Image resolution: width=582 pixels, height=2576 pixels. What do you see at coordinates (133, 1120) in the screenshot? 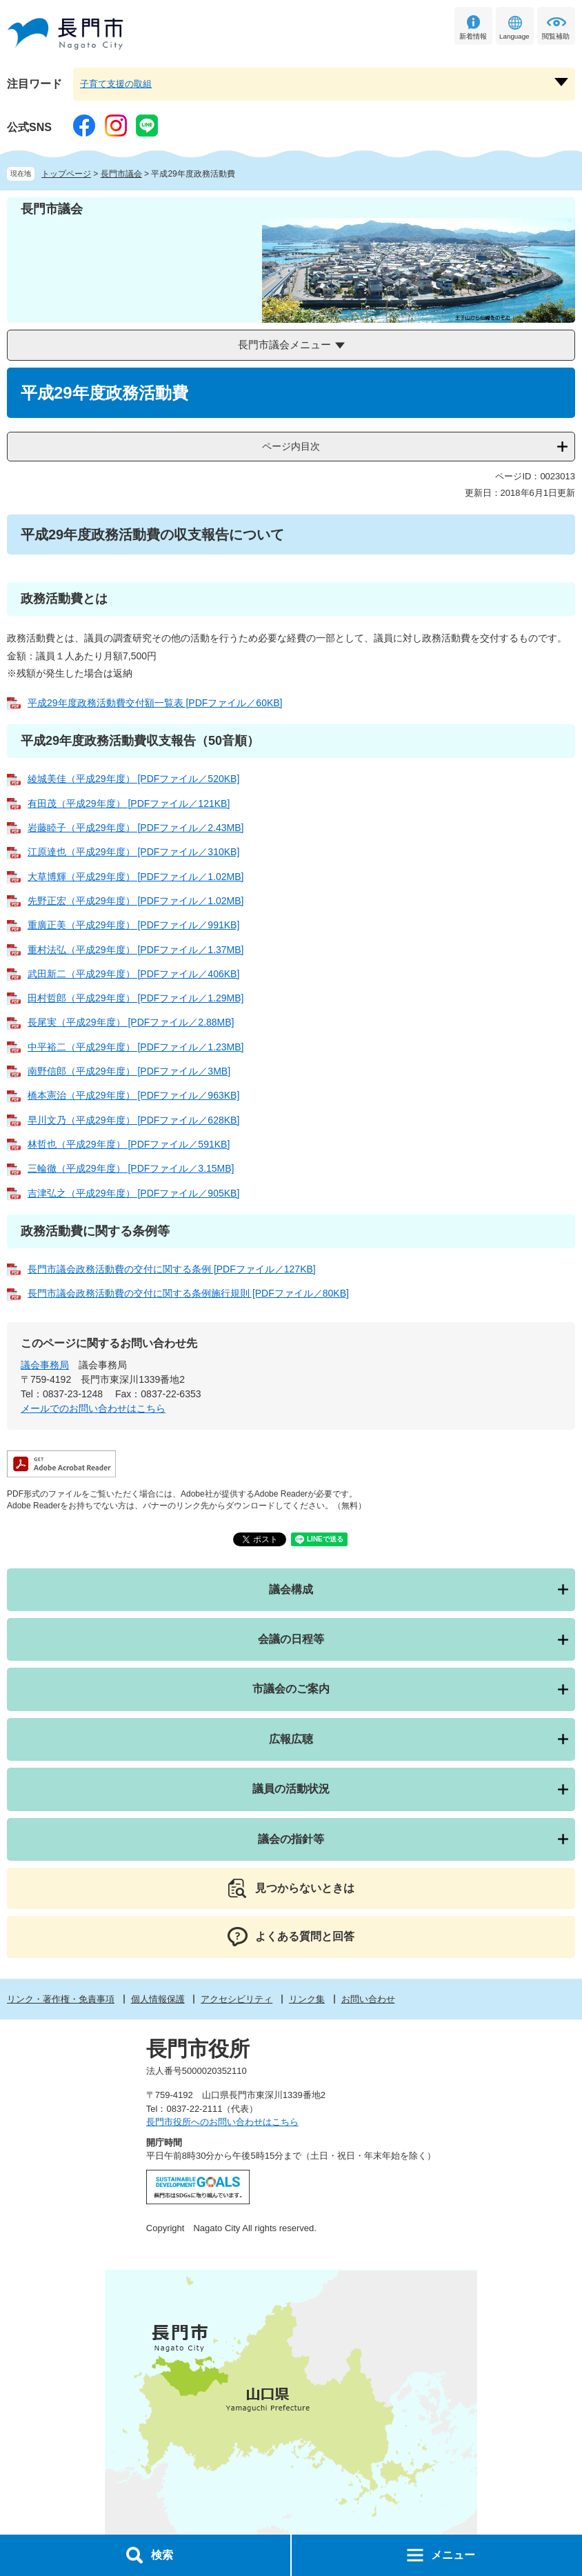
I see `早川文乃（平成29年度） [PDFファイル／628KB]` at bounding box center [133, 1120].